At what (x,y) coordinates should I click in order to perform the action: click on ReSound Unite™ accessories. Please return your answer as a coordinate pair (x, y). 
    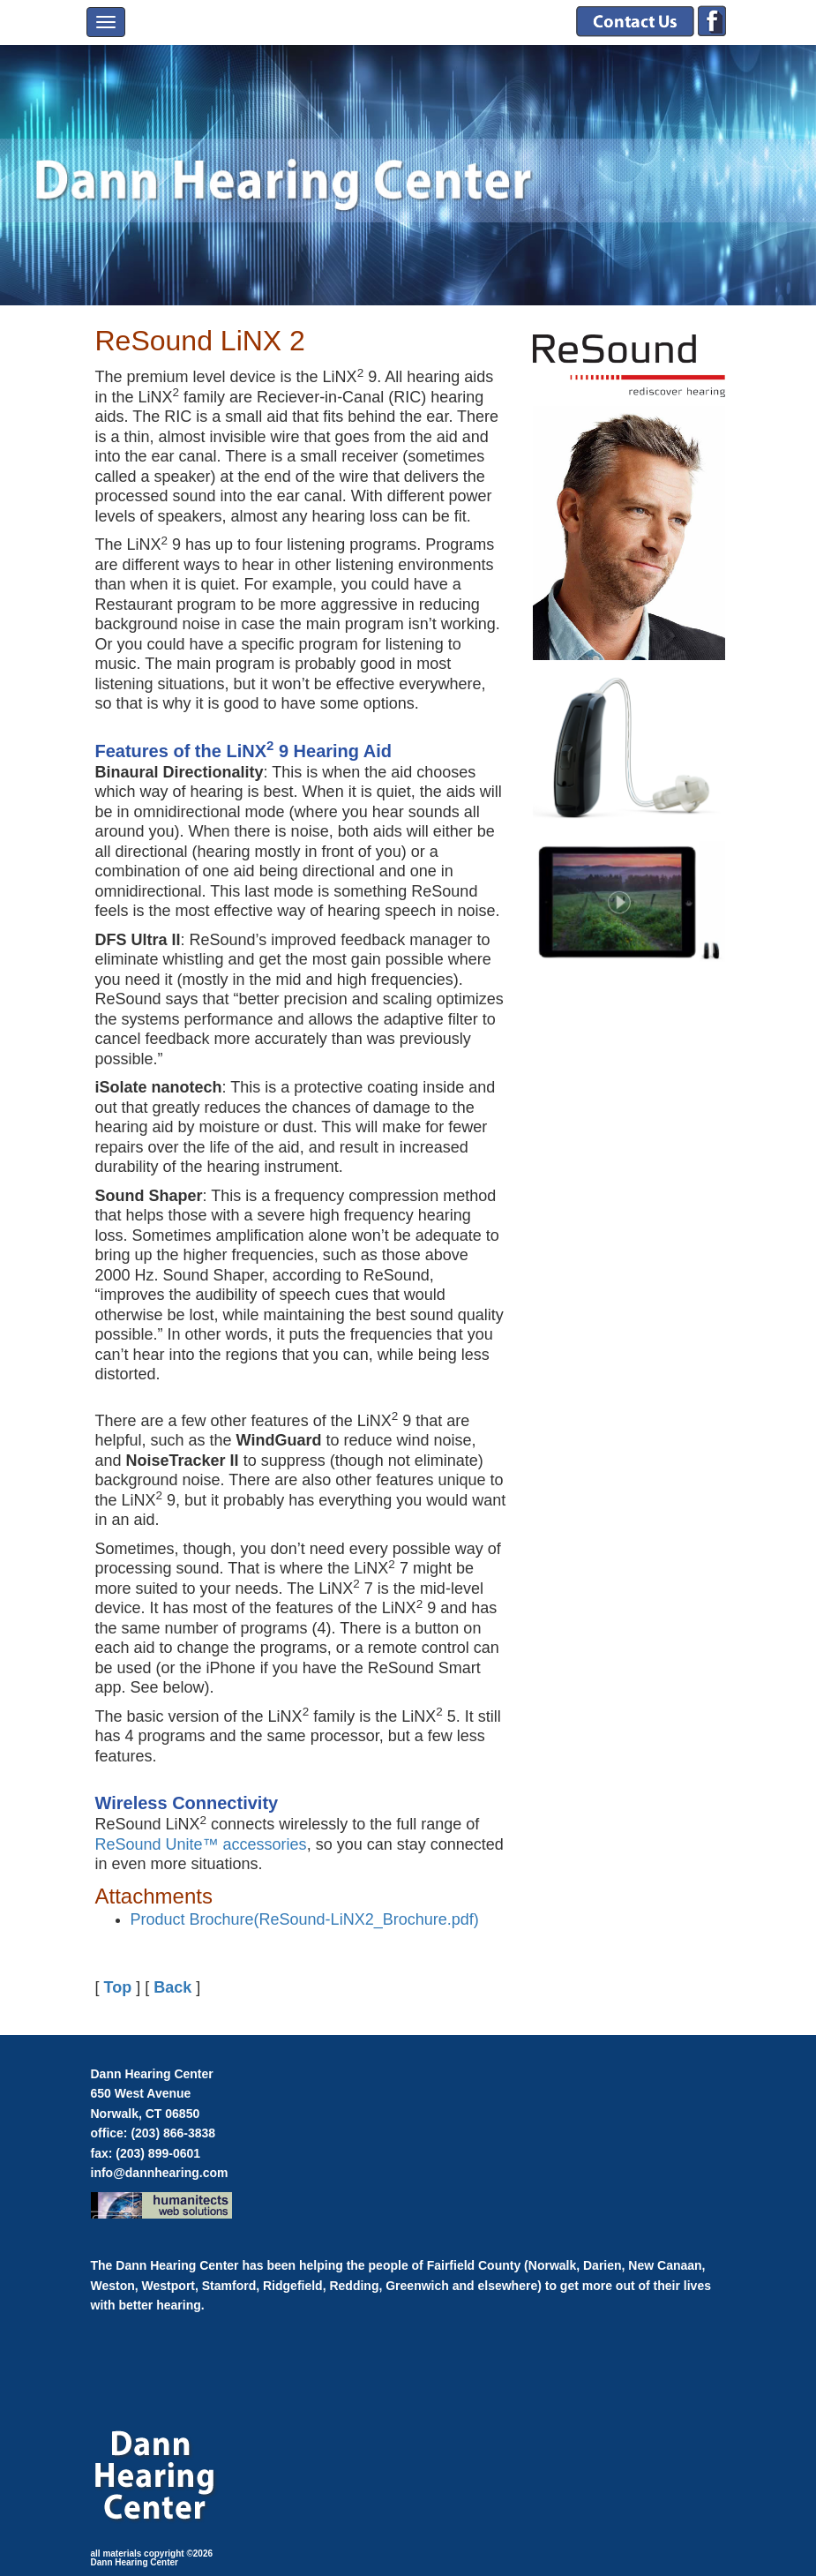
    Looking at the image, I should click on (201, 1844).